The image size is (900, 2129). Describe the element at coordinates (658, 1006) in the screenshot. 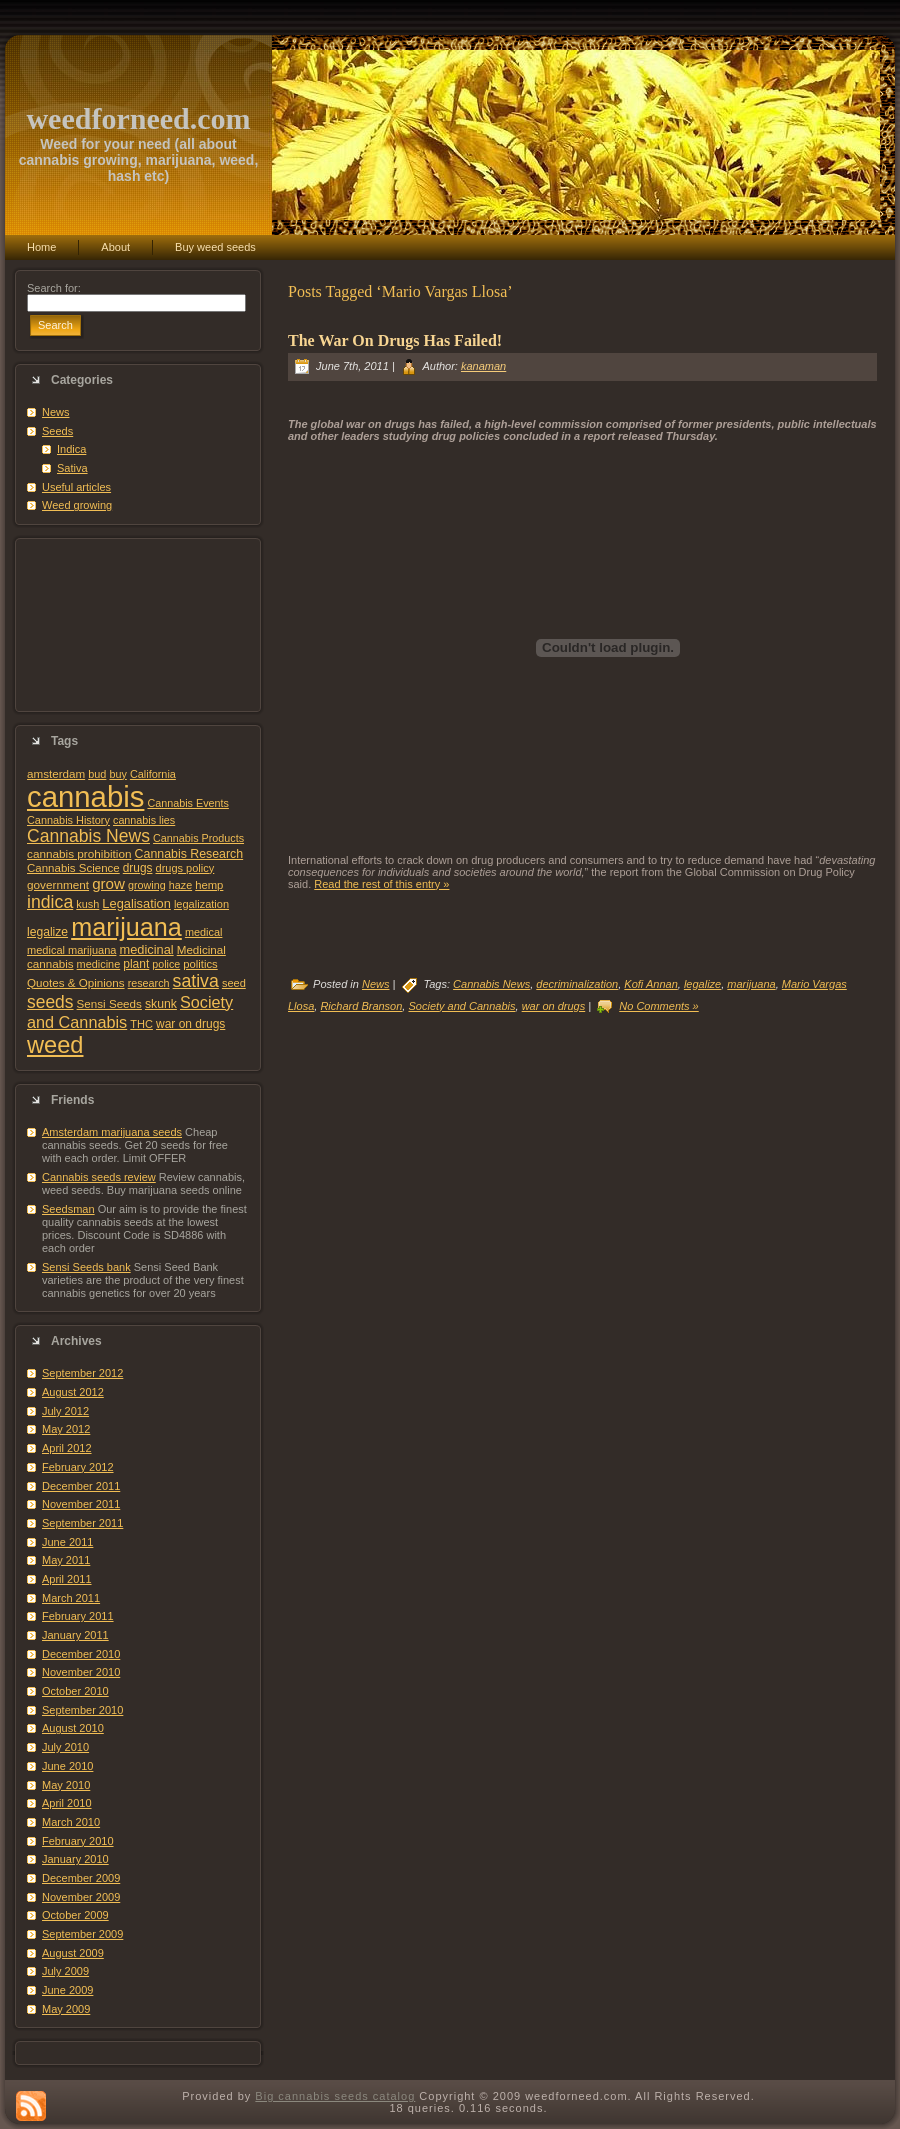

I see `No Comments »` at that location.